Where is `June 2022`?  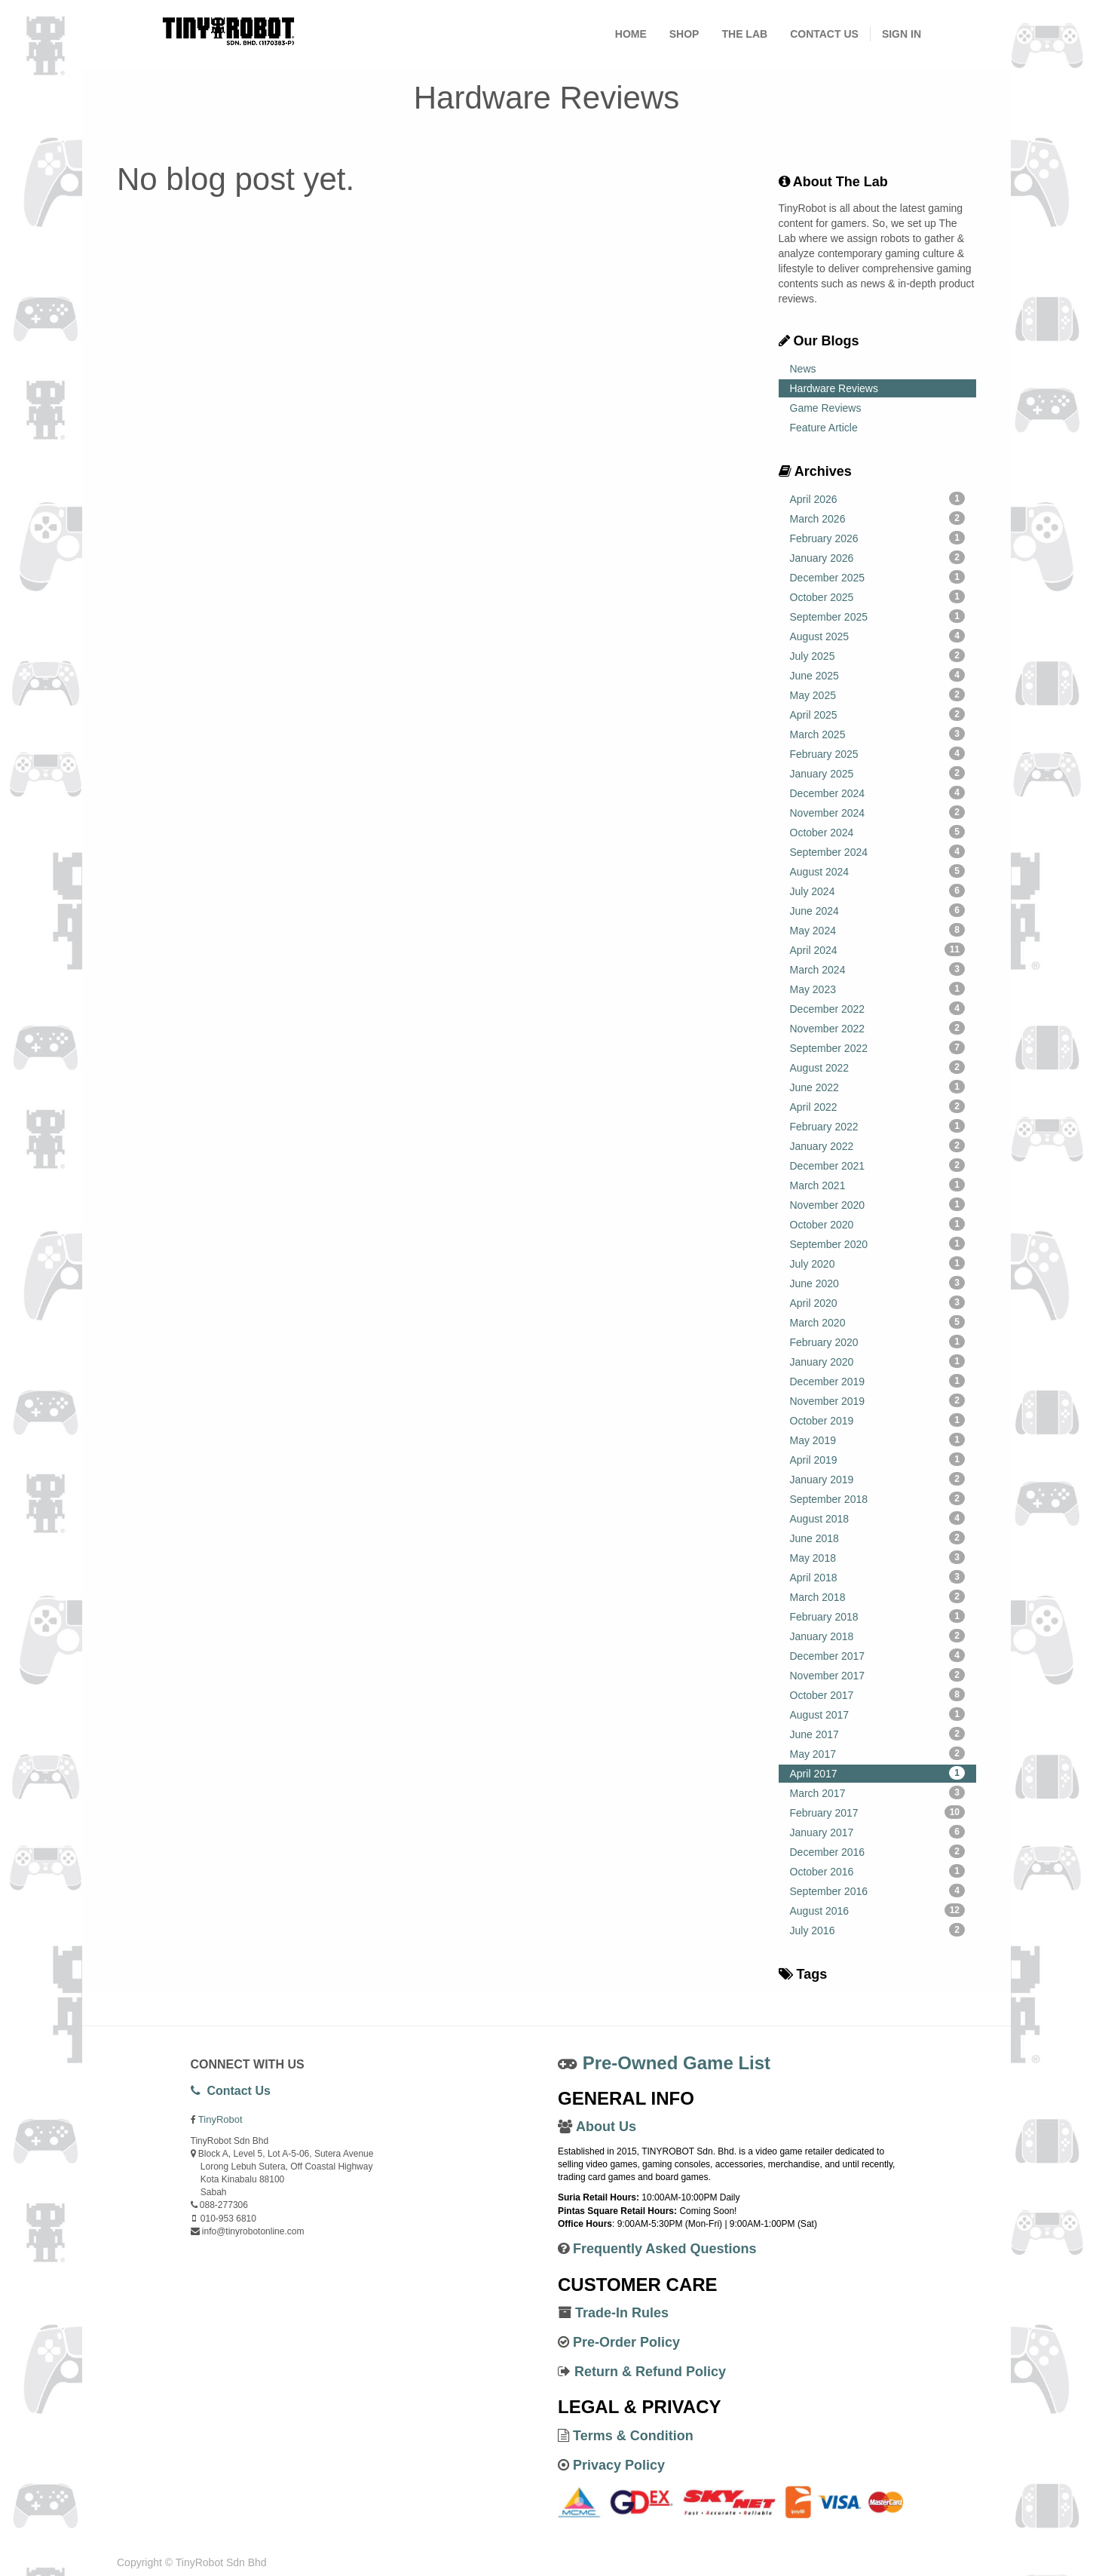
June 2022 is located at coordinates (878, 1086).